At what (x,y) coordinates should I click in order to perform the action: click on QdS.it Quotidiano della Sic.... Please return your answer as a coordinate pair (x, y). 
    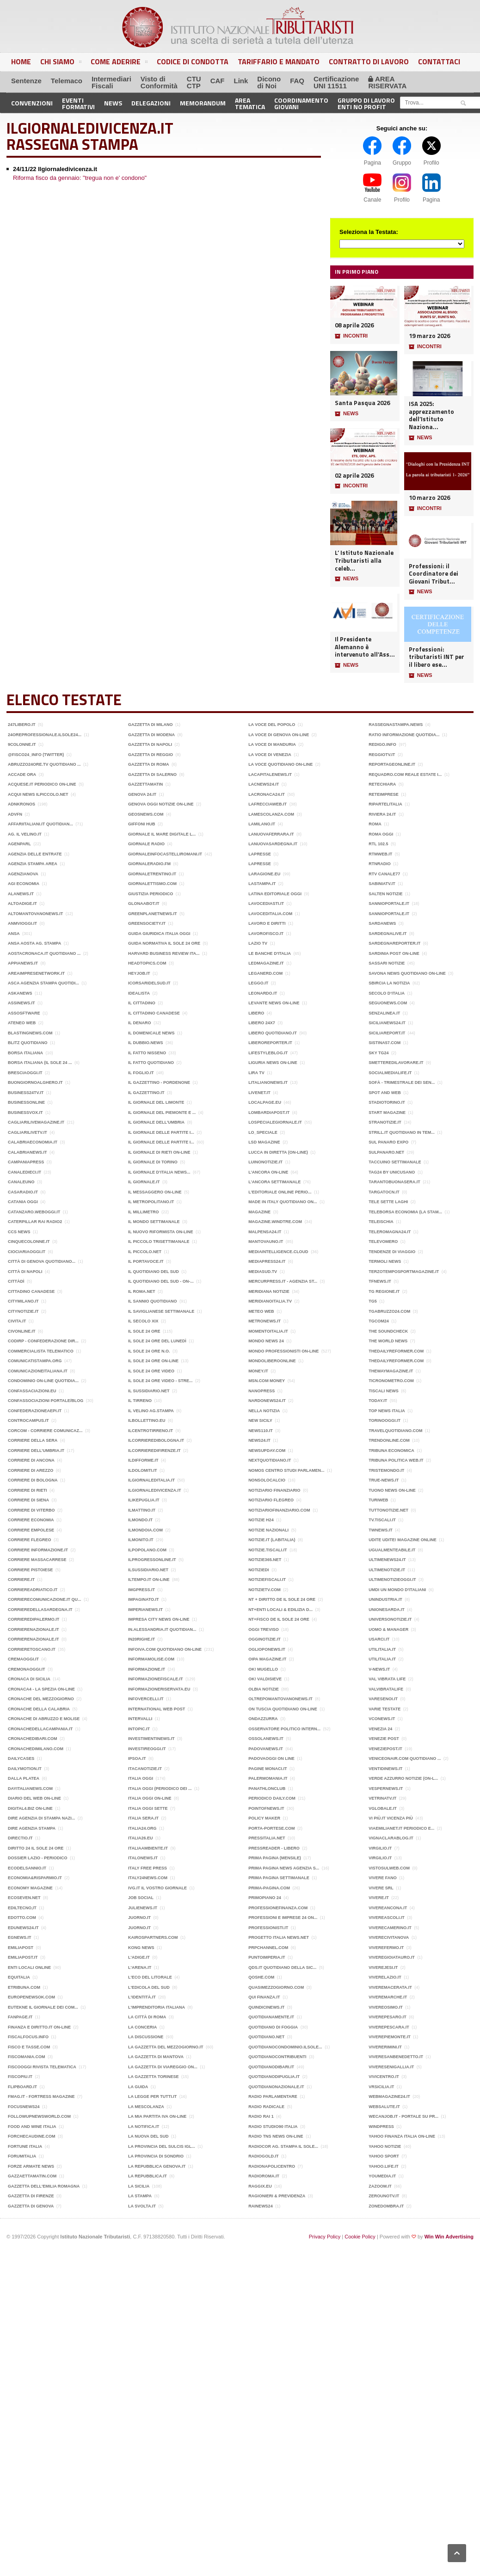
    Looking at the image, I should click on (282, 1967).